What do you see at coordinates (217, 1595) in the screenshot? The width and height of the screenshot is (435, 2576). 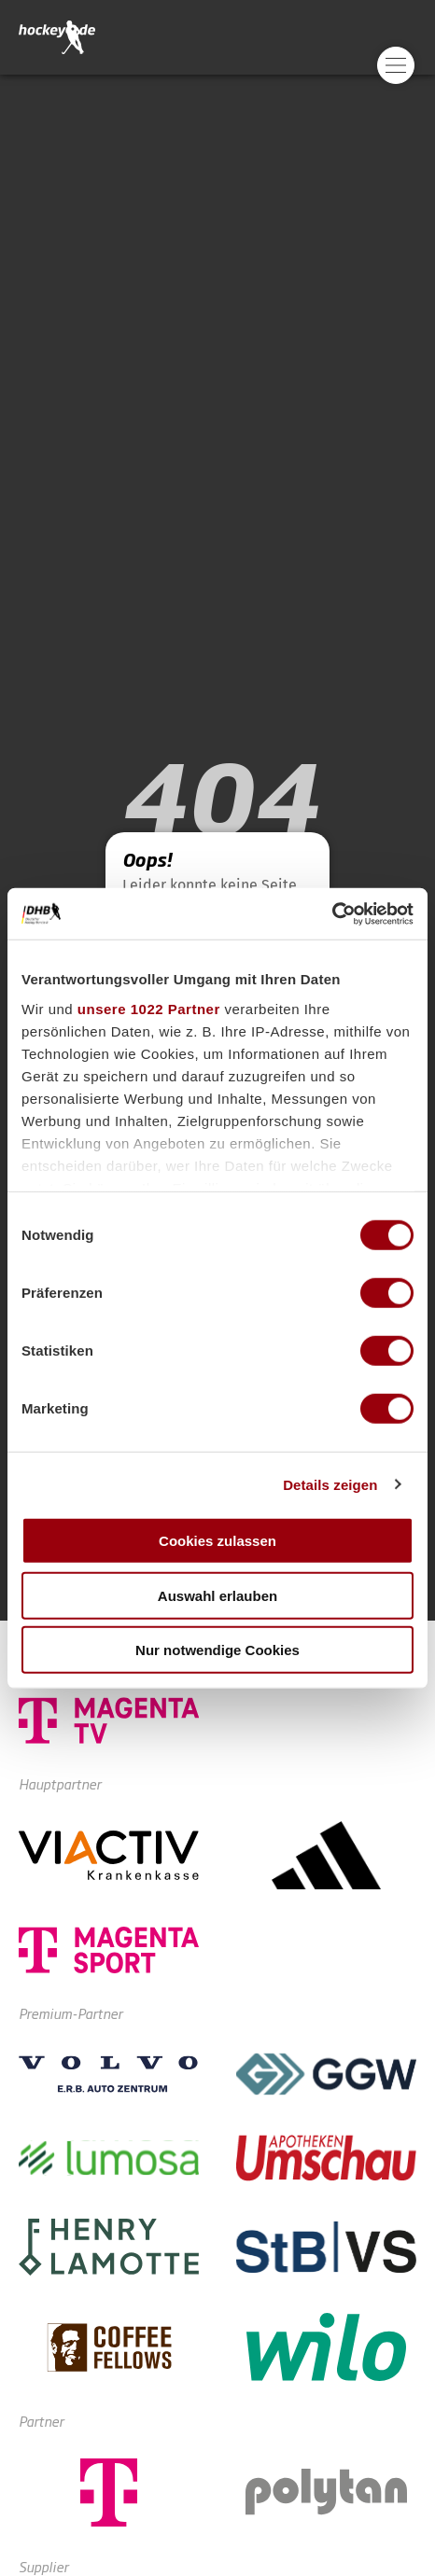 I see `Auswahl erlauben` at bounding box center [217, 1595].